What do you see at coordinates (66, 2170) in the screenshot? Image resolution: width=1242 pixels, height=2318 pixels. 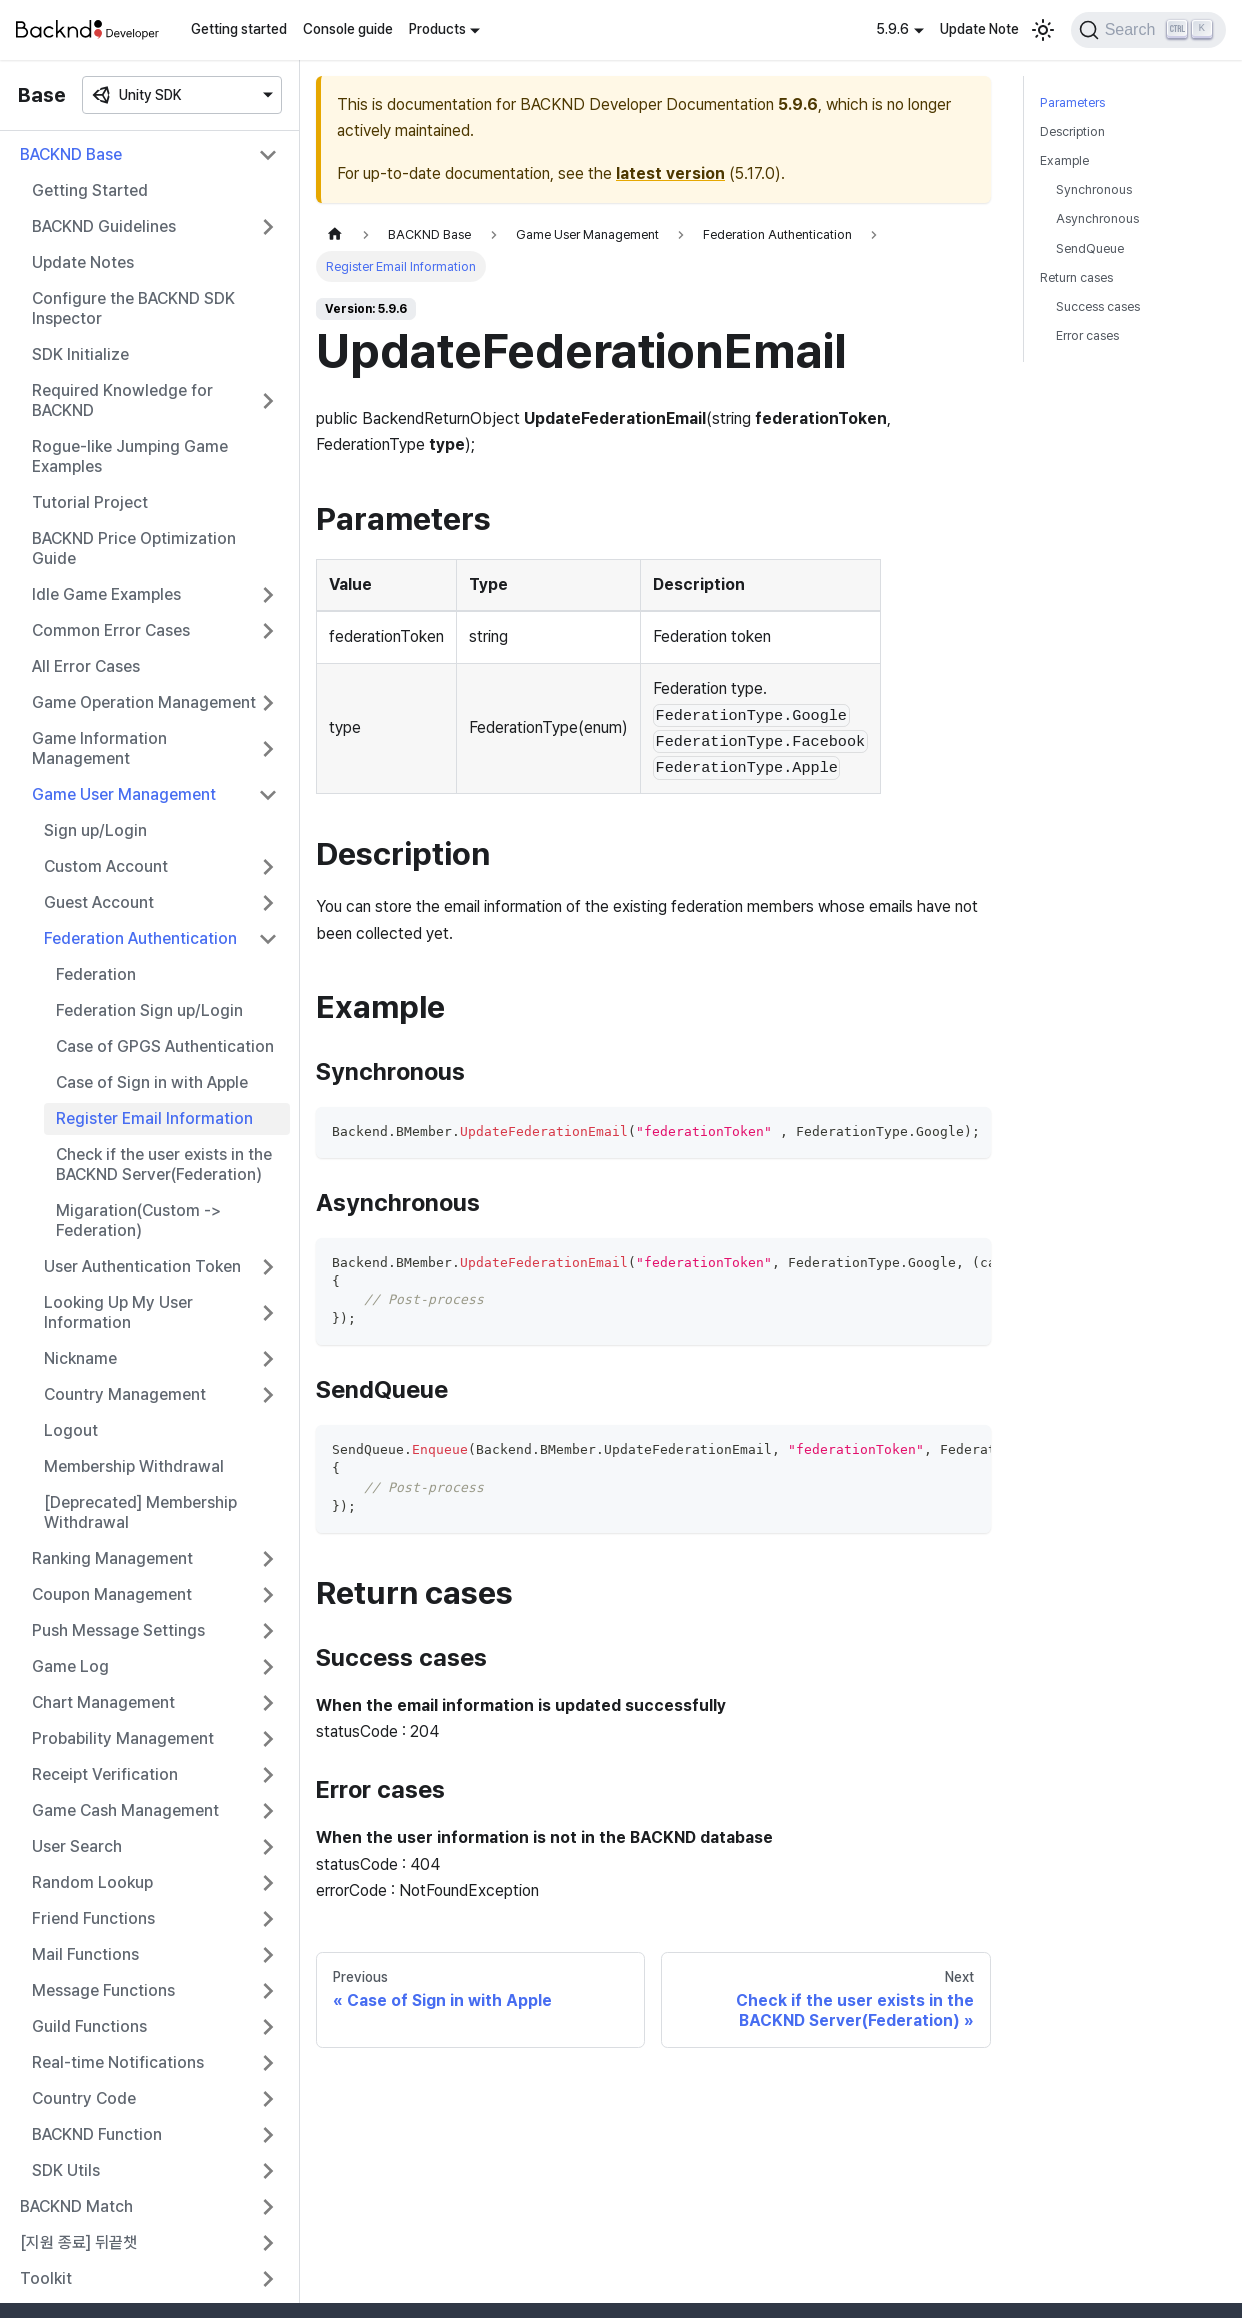 I see `SDK Utils` at bounding box center [66, 2170].